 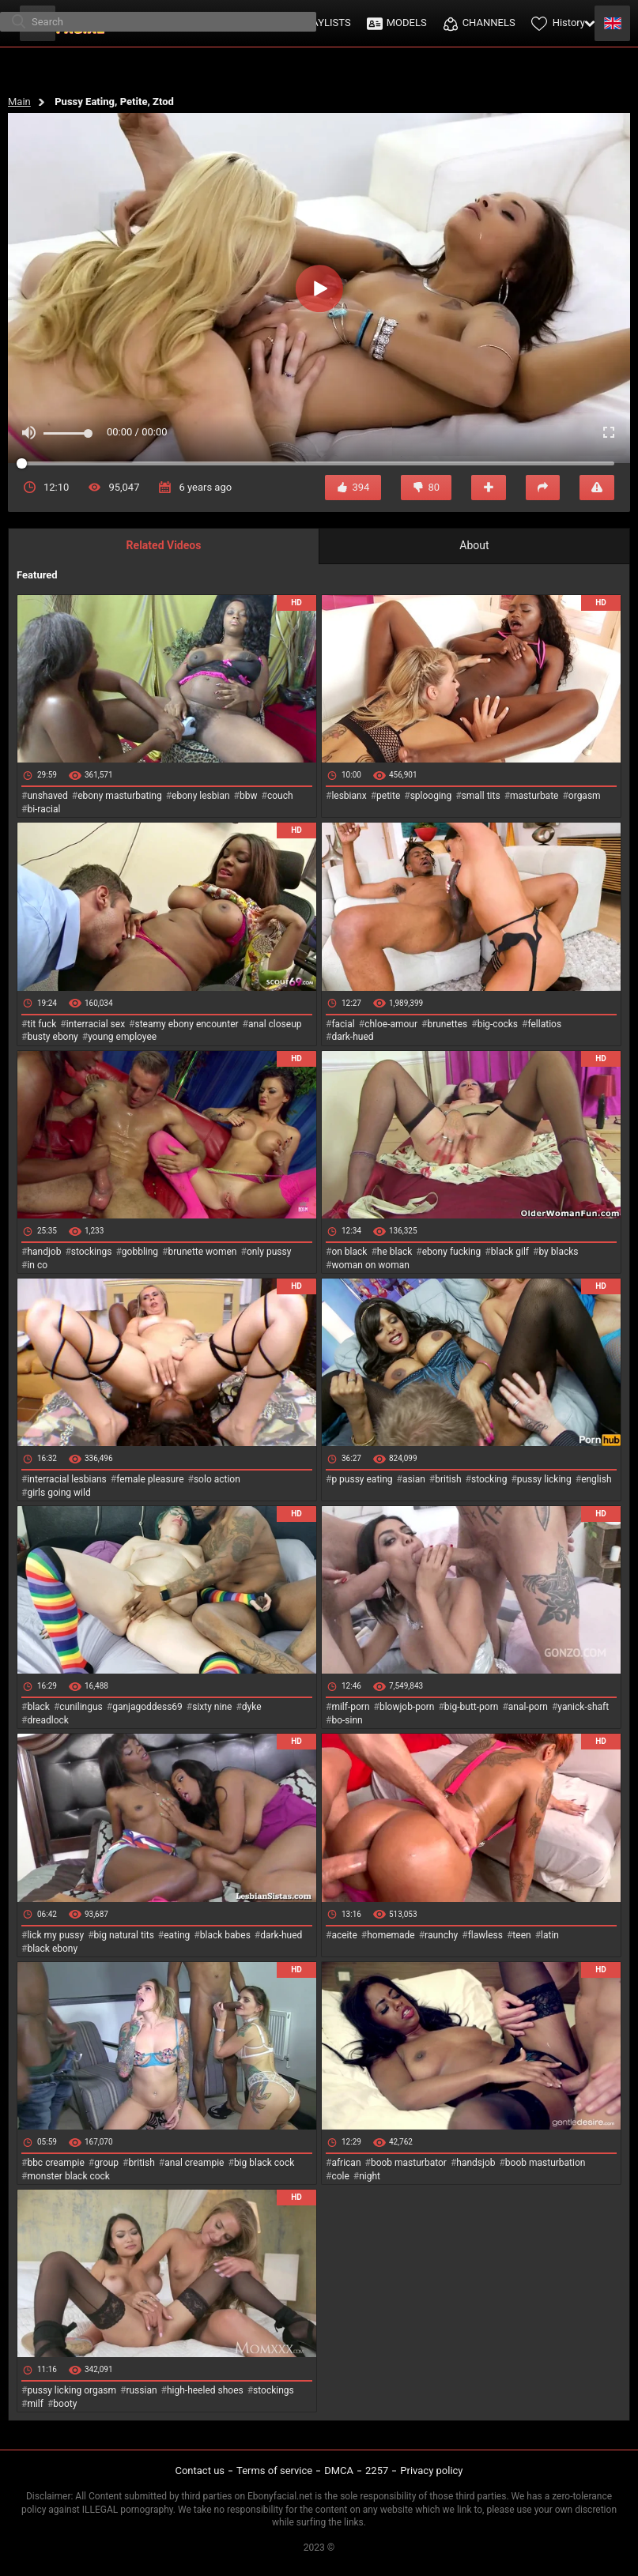 I want to click on black ebony, so click(x=52, y=1948).